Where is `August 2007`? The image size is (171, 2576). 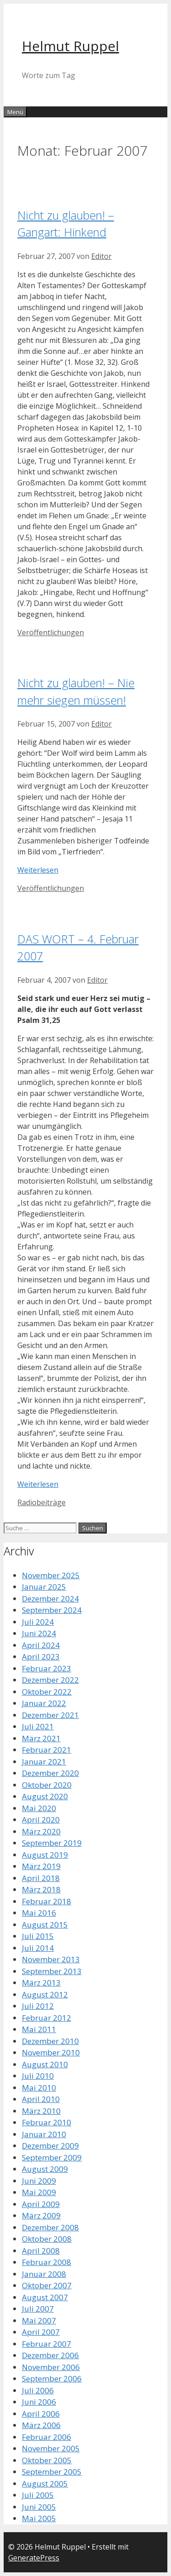 August 2007 is located at coordinates (45, 2297).